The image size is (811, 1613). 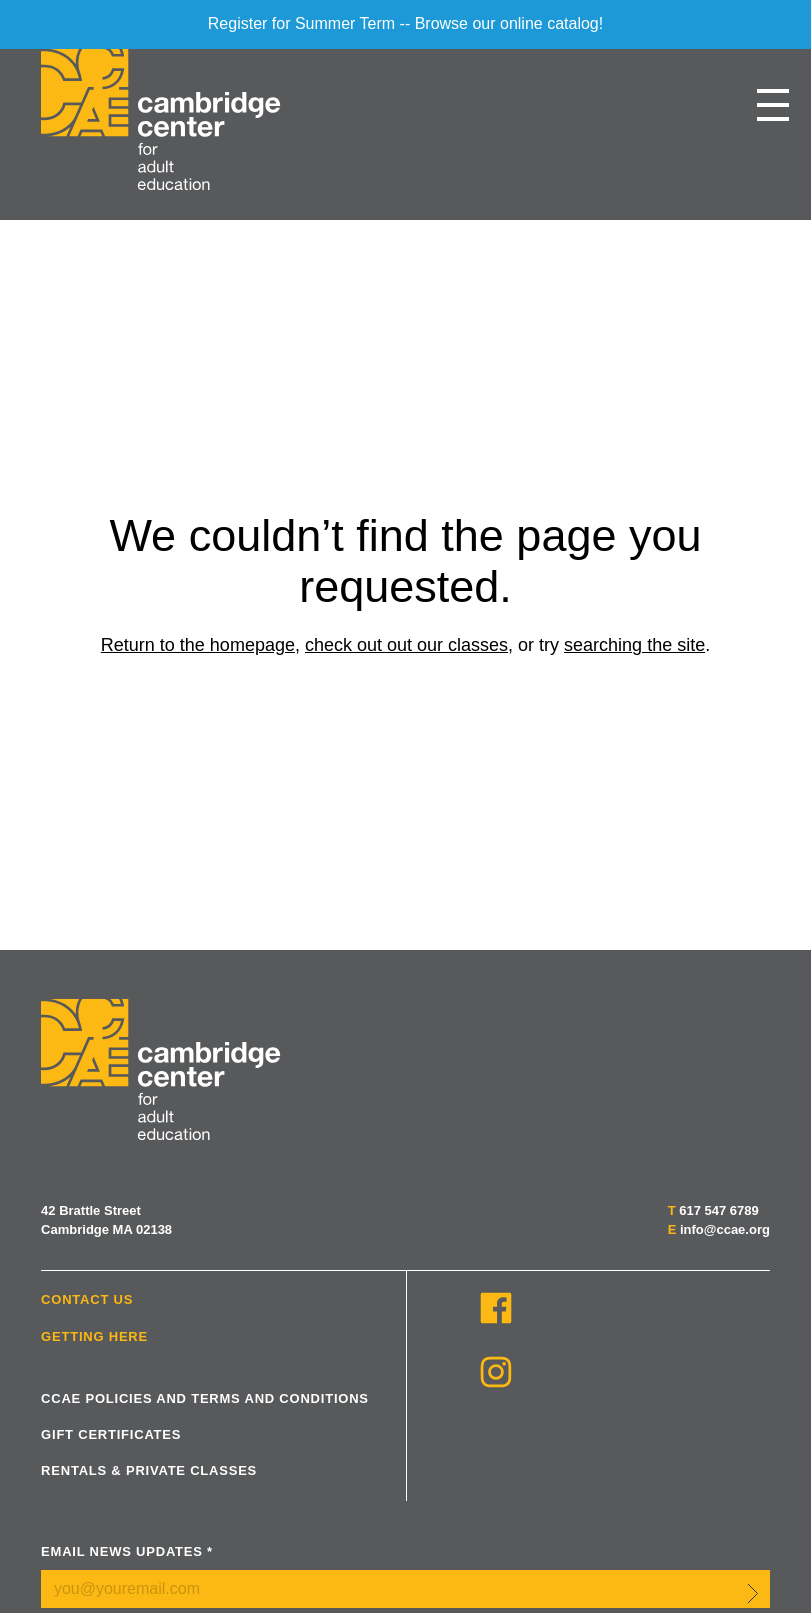 I want to click on Submit, so click(x=753, y=1593).